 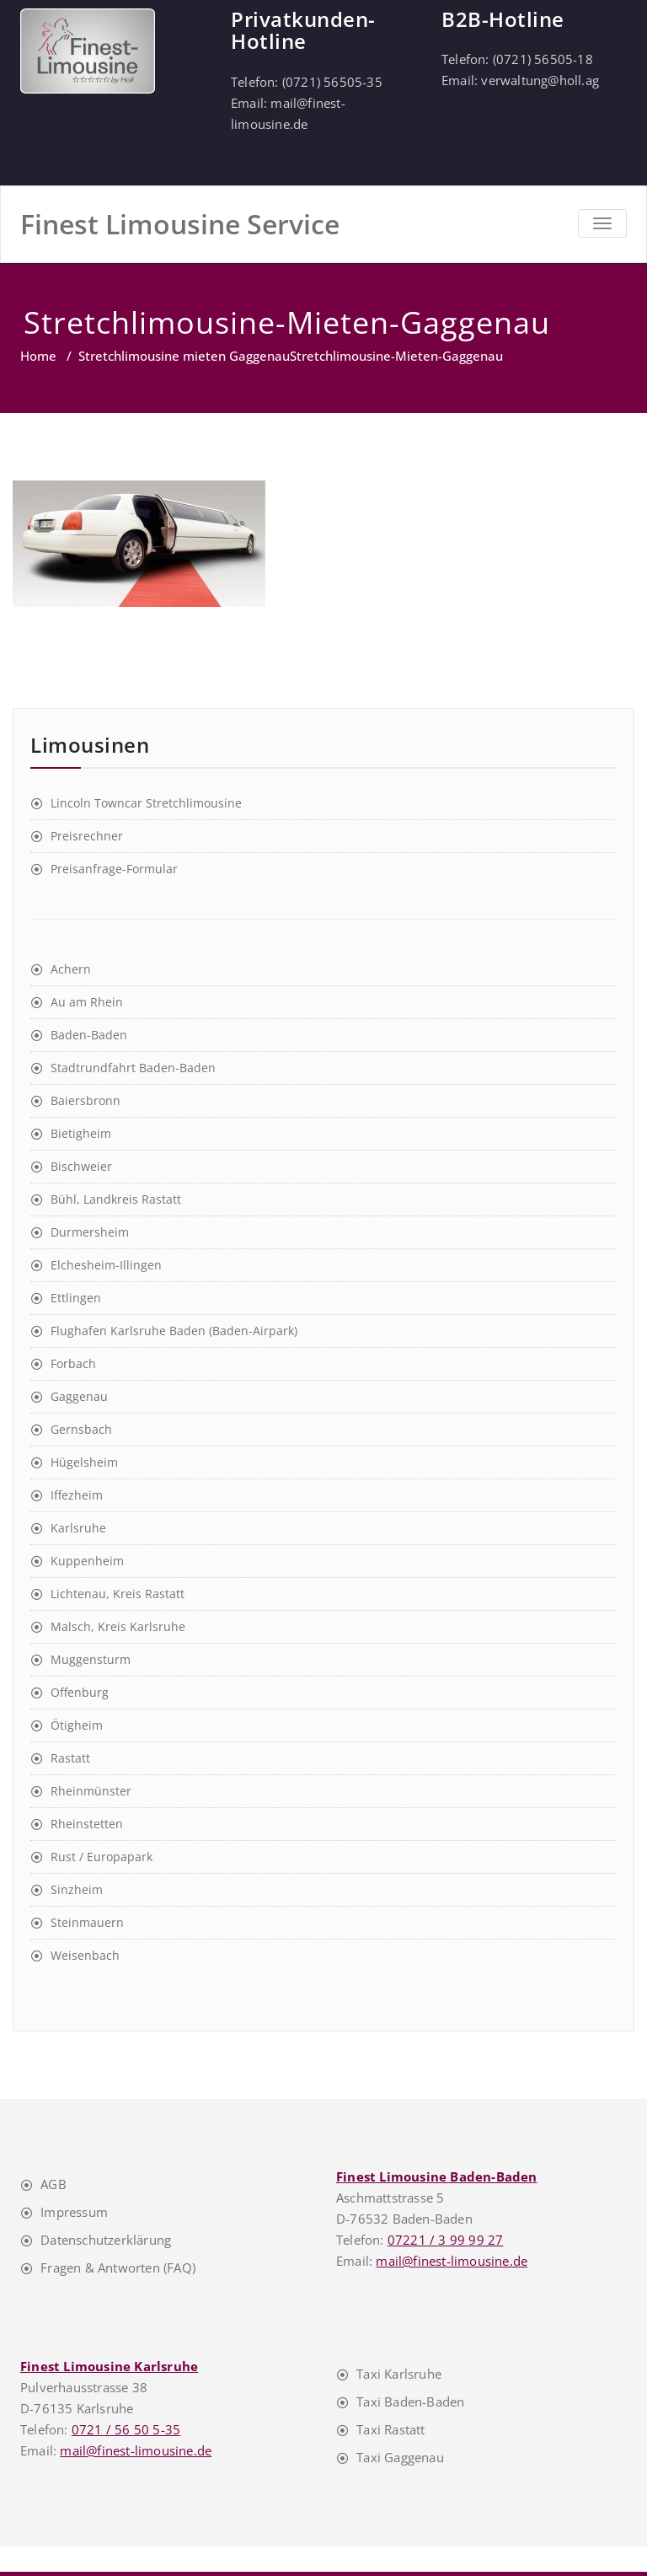 What do you see at coordinates (77, 1725) in the screenshot?
I see `Ötigheim` at bounding box center [77, 1725].